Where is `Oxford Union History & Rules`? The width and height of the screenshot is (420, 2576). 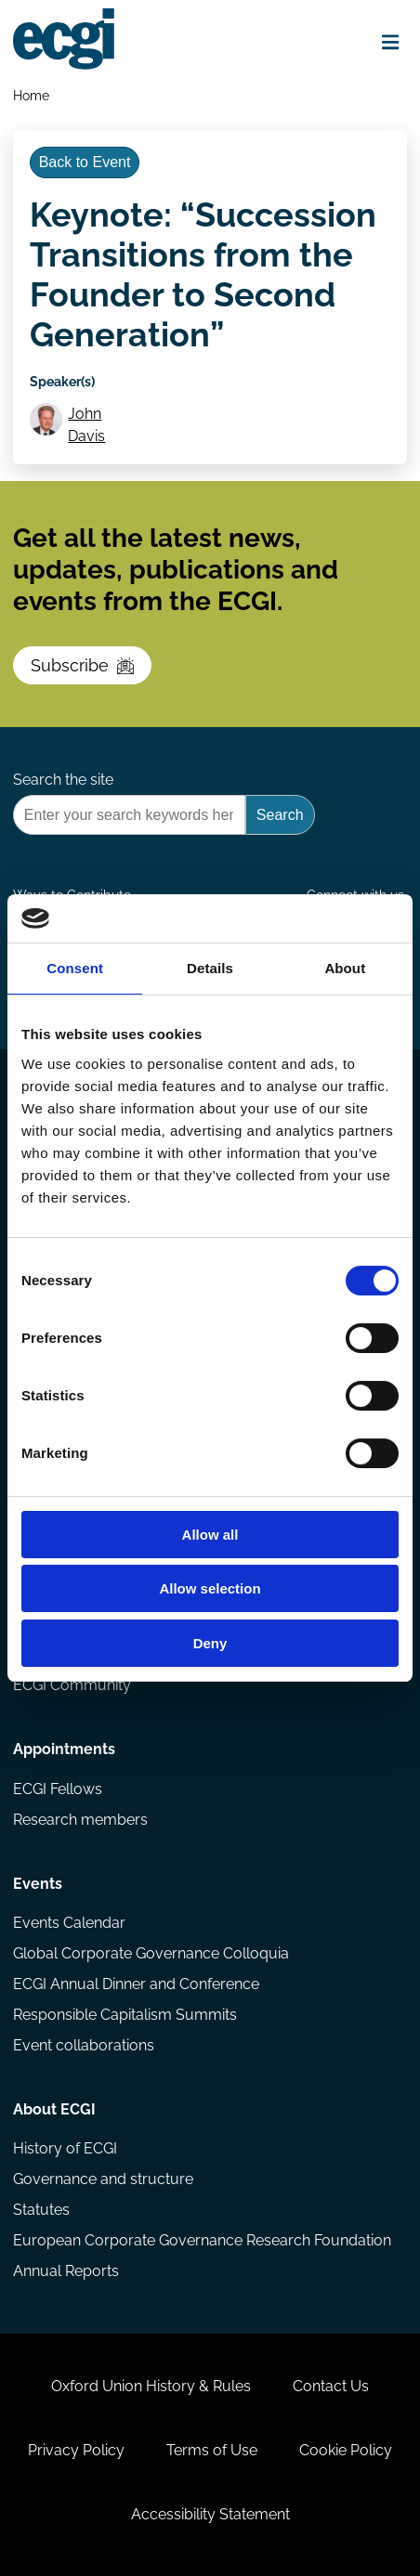
Oxford Union History & Rules is located at coordinates (151, 2386).